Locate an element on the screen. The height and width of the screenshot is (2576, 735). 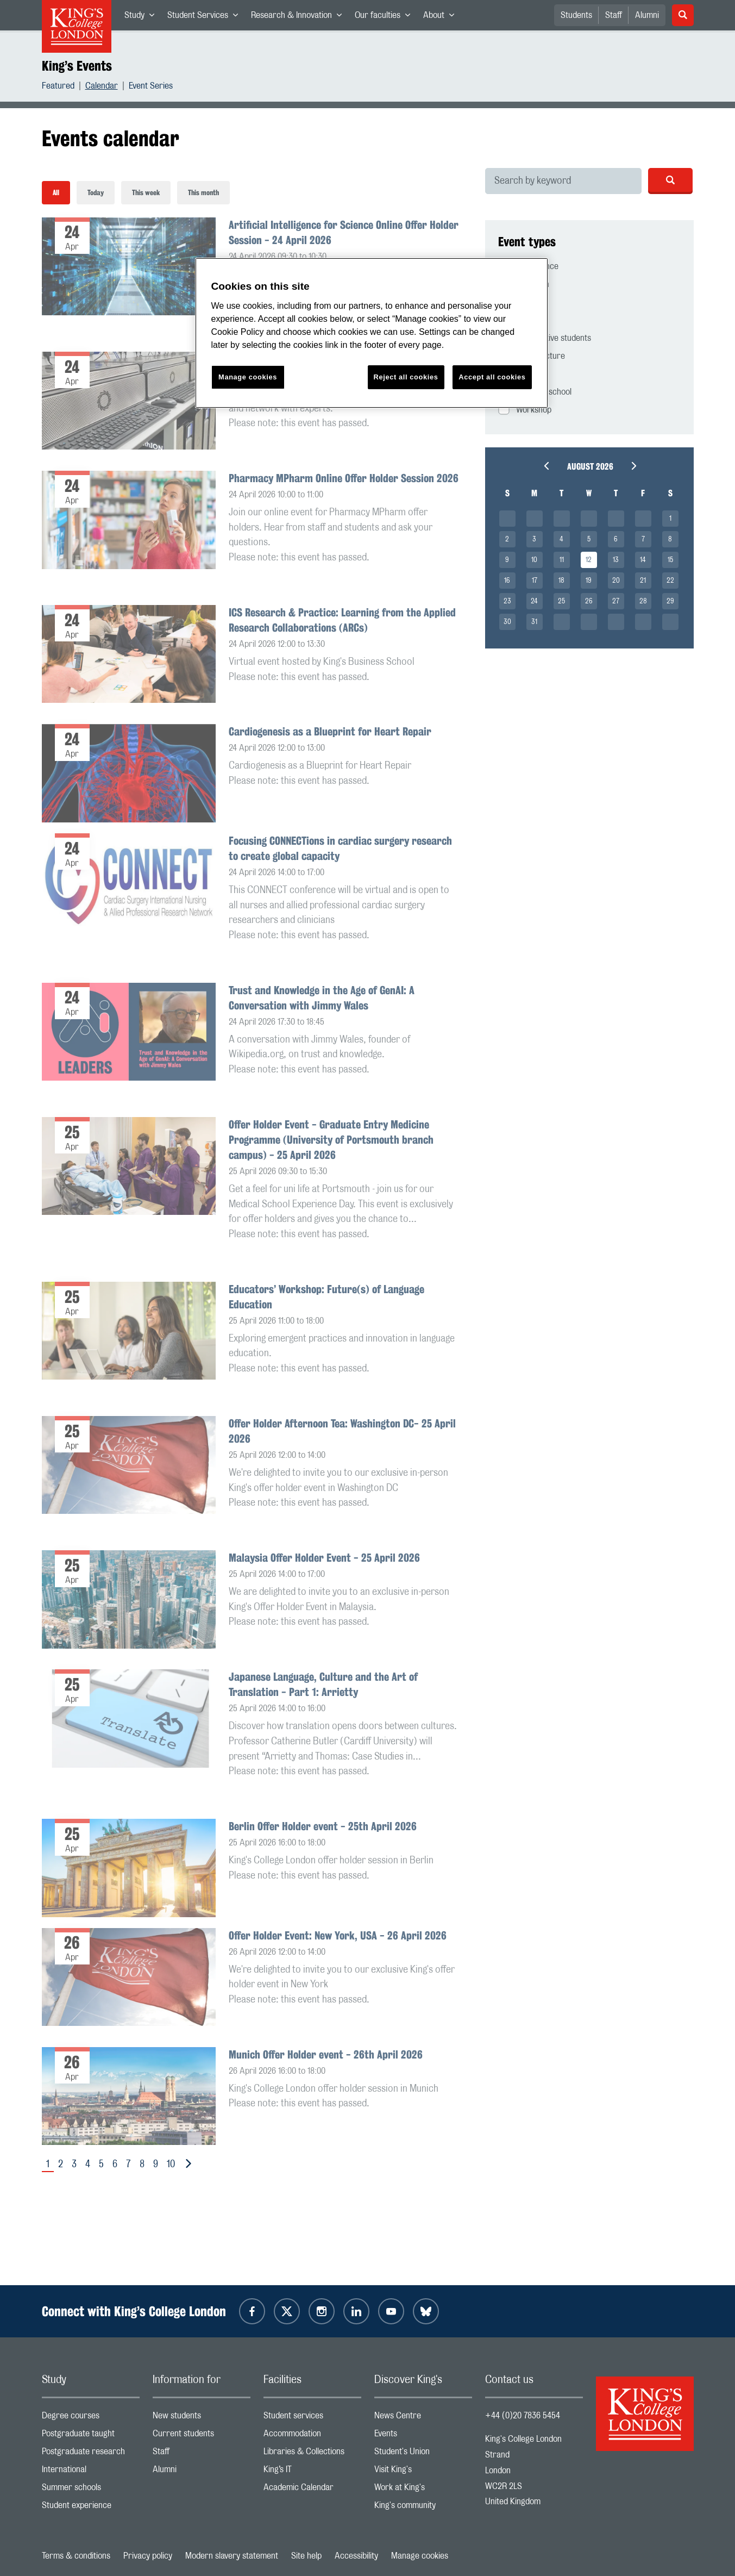
27 is located at coordinates (615, 601).